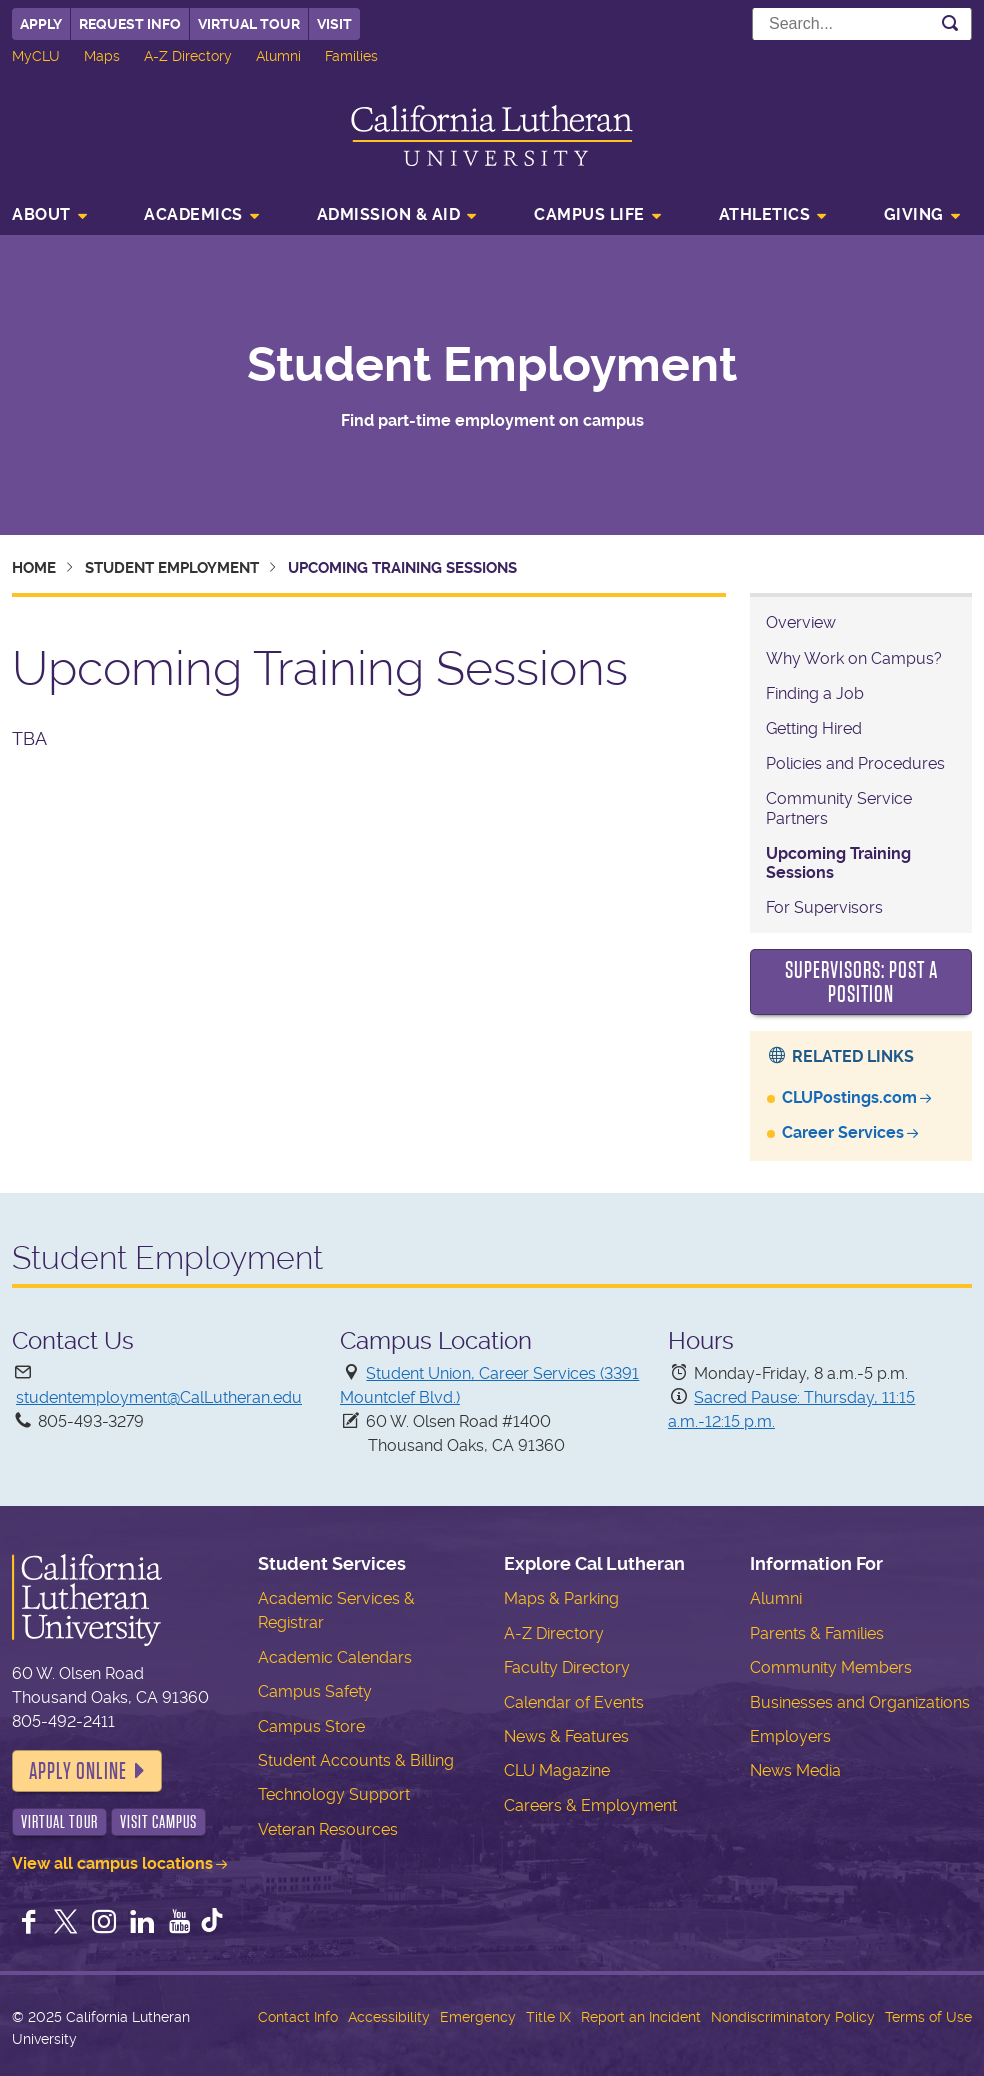  Describe the element at coordinates (41, 214) in the screenshot. I see `About` at that location.